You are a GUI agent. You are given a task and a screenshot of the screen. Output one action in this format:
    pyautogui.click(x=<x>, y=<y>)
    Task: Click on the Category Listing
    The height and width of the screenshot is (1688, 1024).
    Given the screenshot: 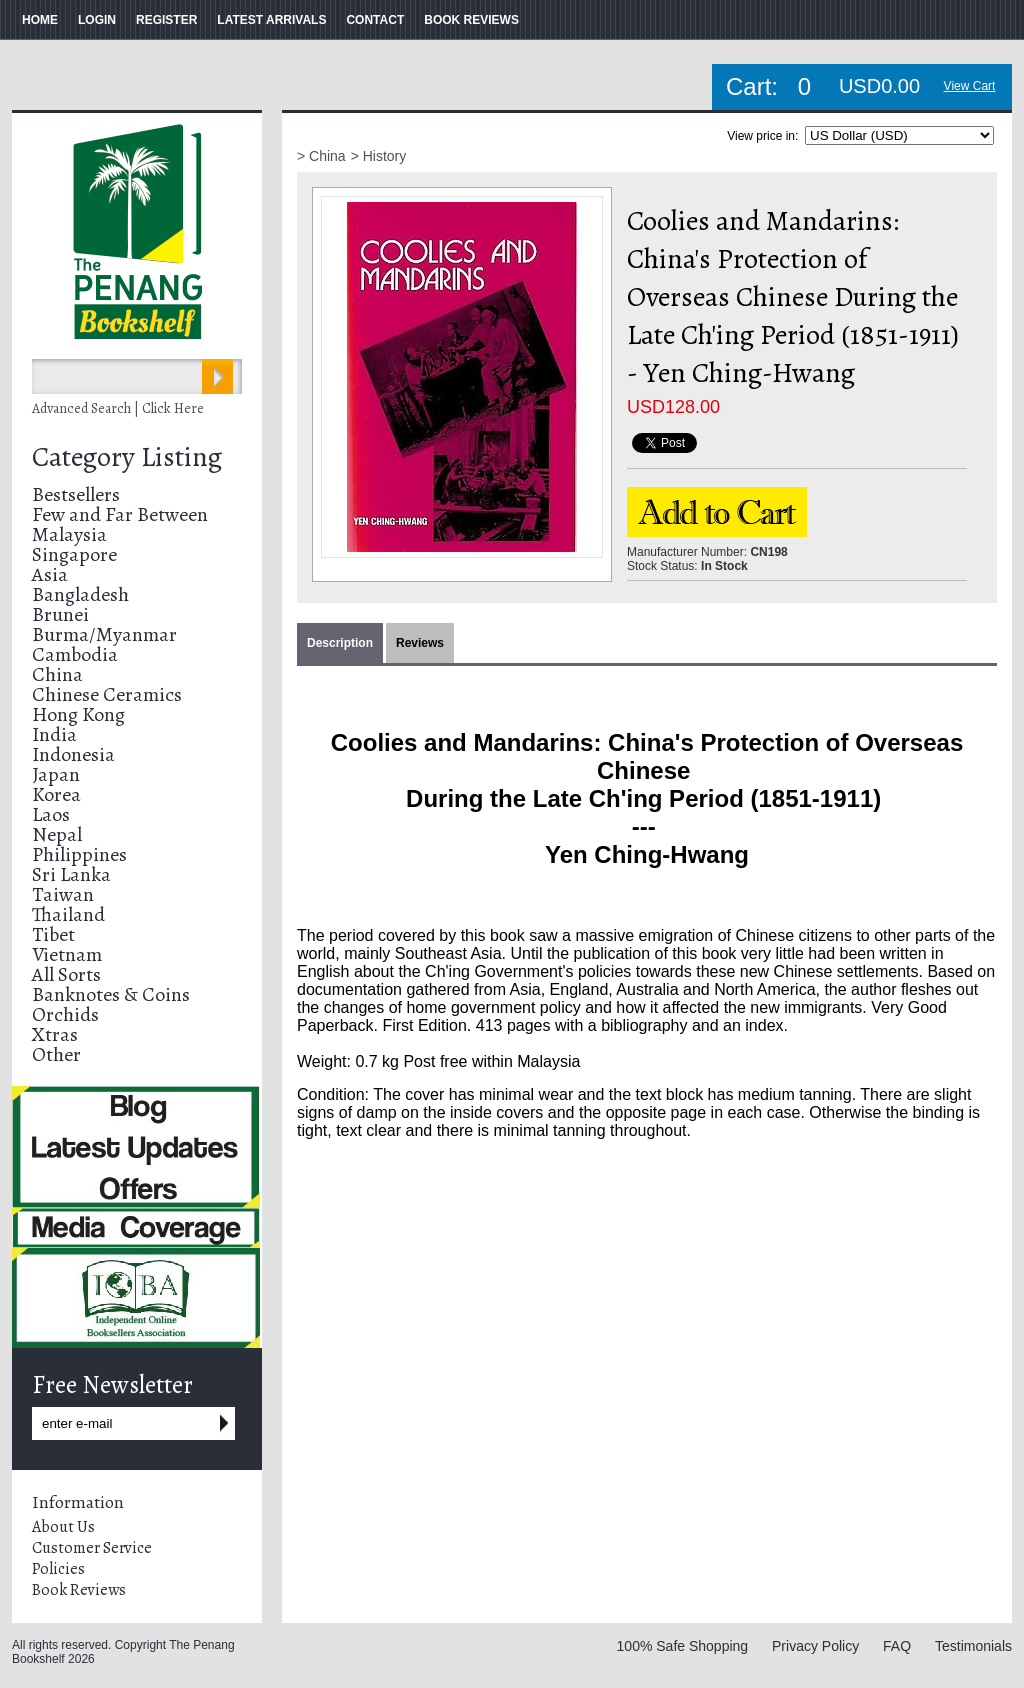 What is the action you would take?
    pyautogui.click(x=127, y=457)
    